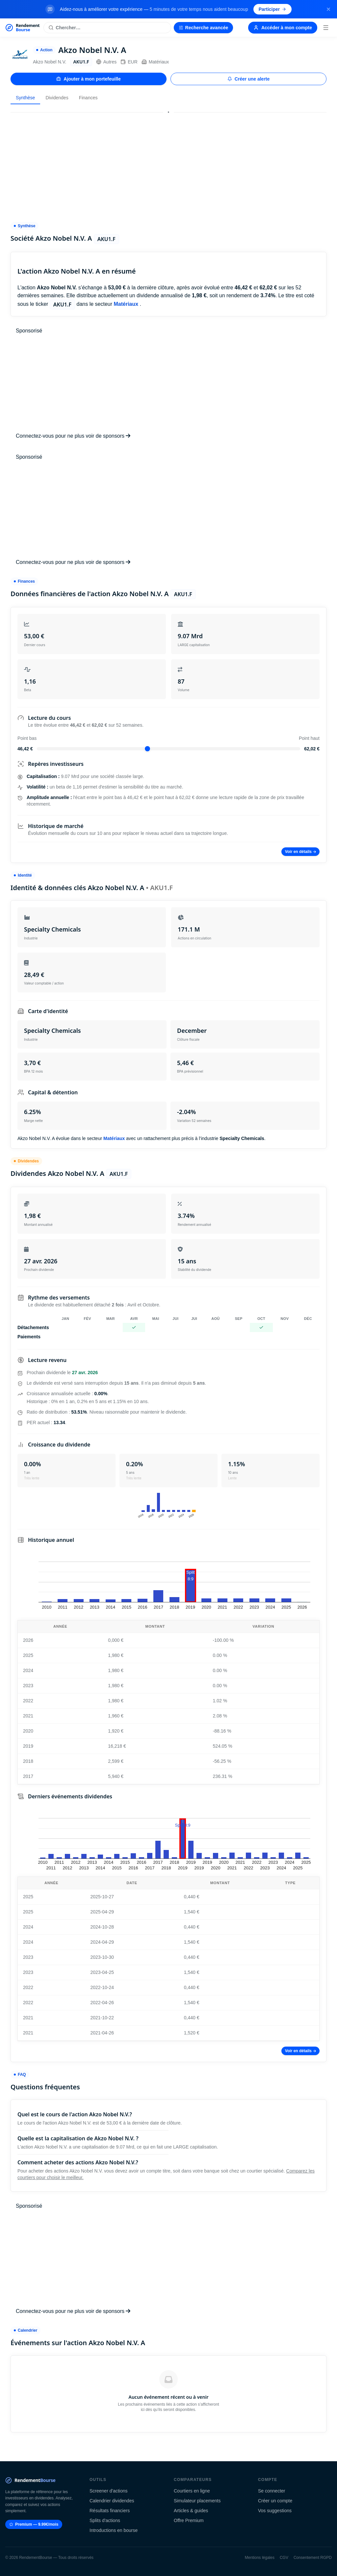 The height and width of the screenshot is (2576, 337). I want to click on Voir en détails, so click(300, 851).